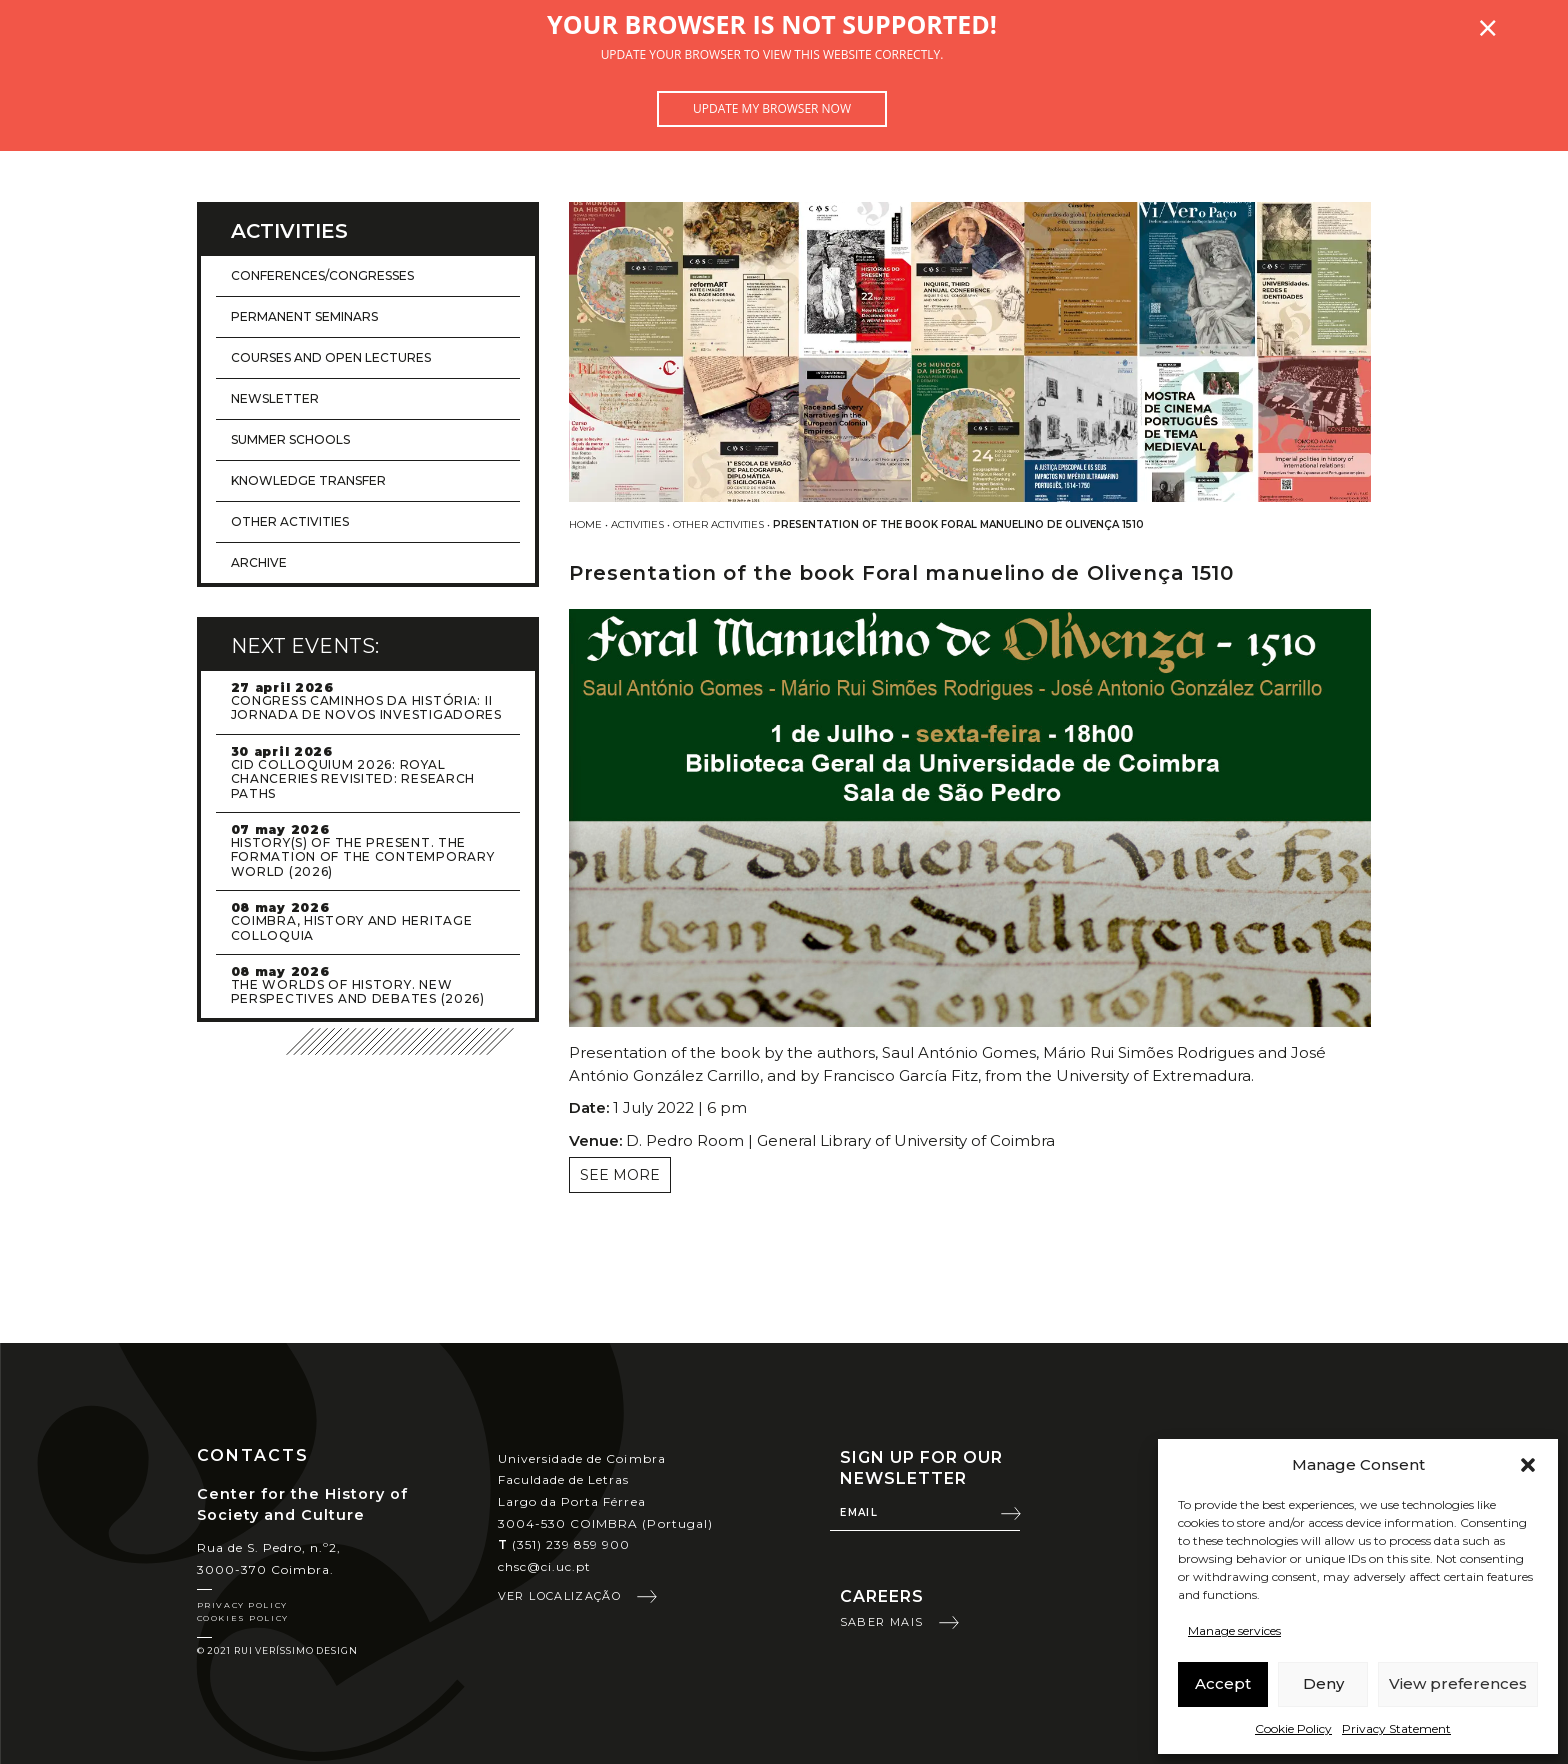 Image resolution: width=1568 pixels, height=1764 pixels. Describe the element at coordinates (1458, 1683) in the screenshot. I see `View preferences` at that location.